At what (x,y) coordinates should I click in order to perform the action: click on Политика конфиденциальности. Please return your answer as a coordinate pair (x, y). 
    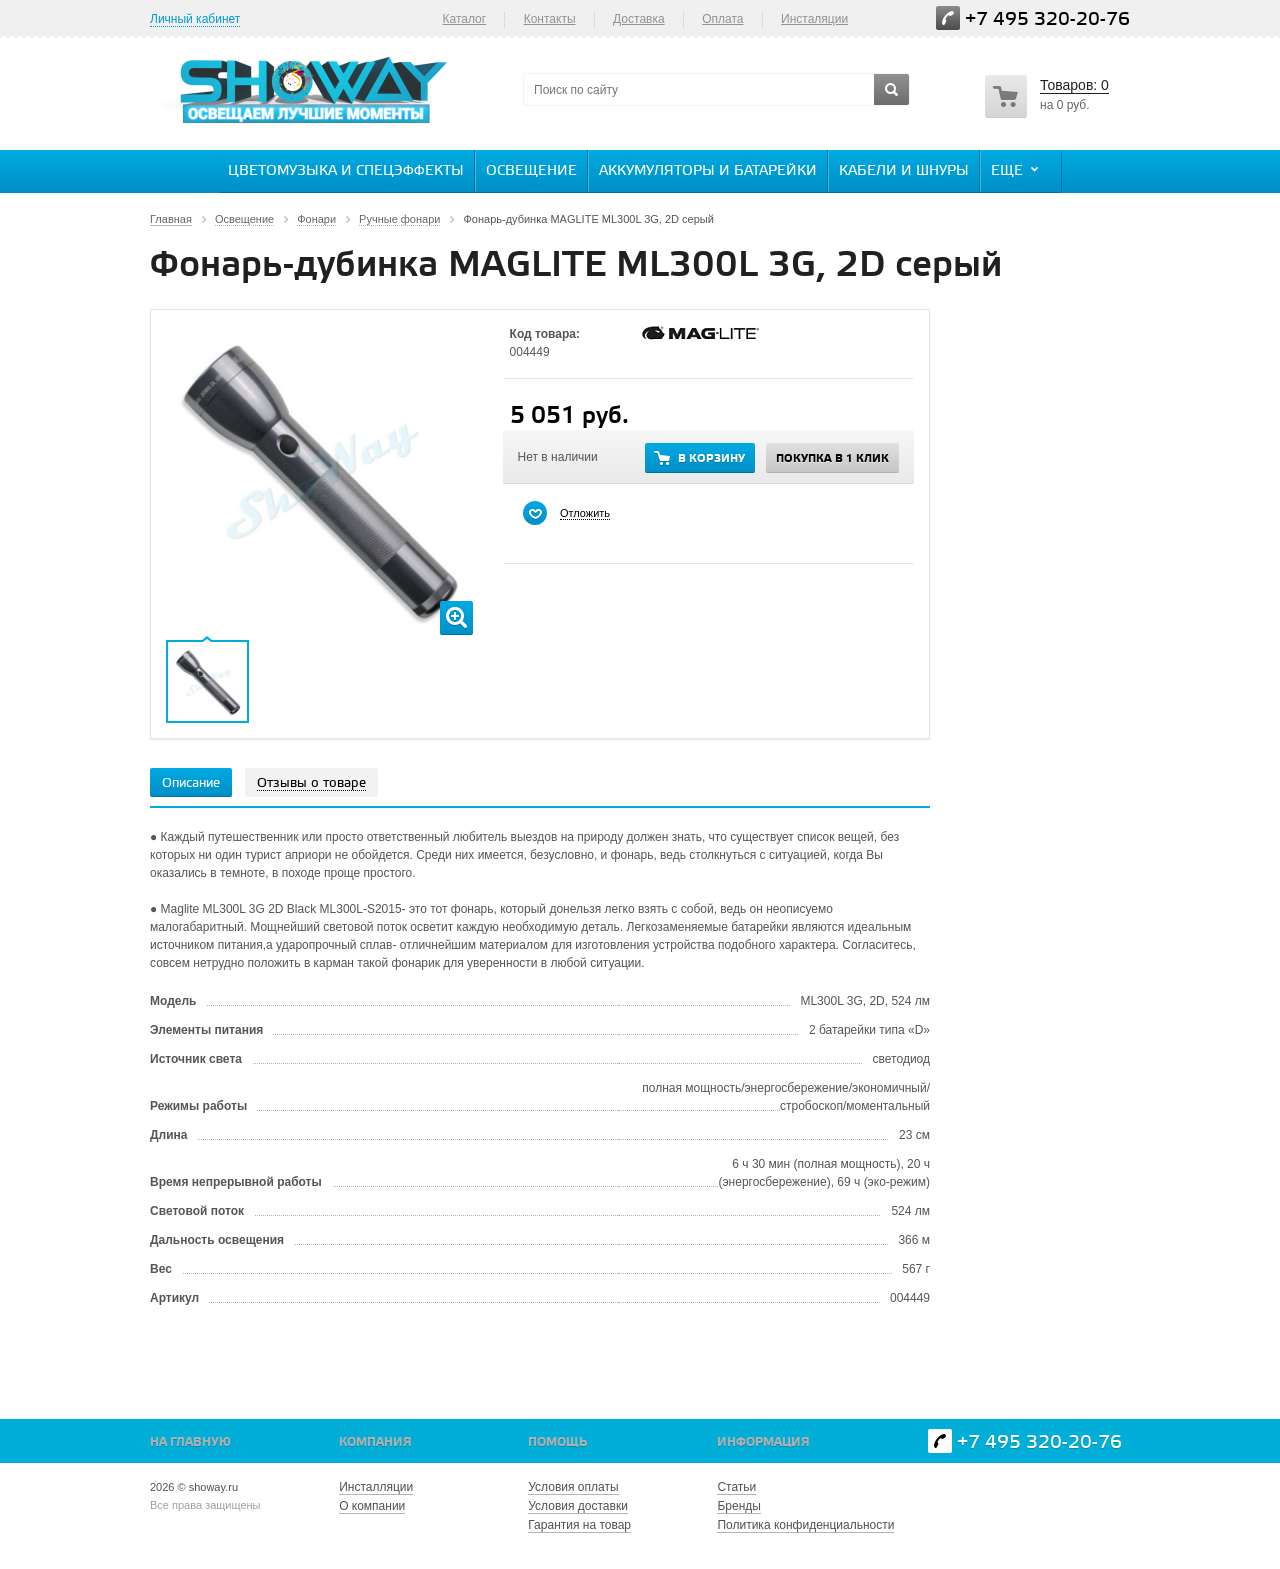
    Looking at the image, I should click on (805, 1525).